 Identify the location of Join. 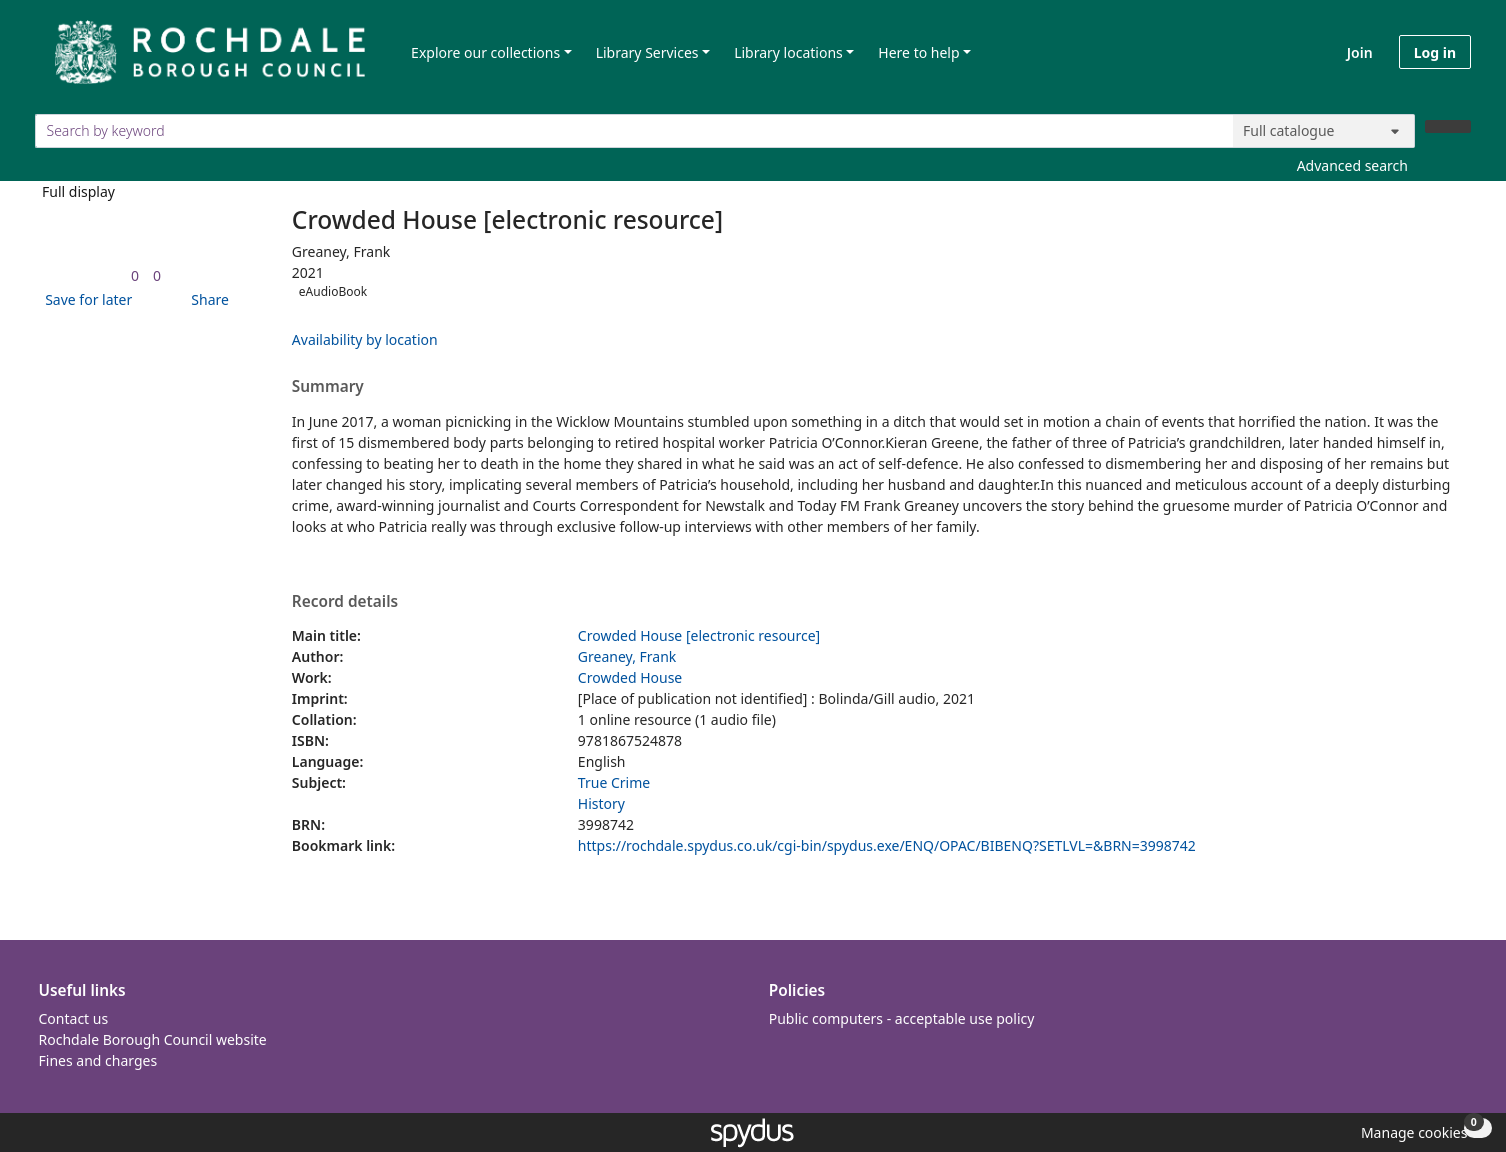
(1360, 52).